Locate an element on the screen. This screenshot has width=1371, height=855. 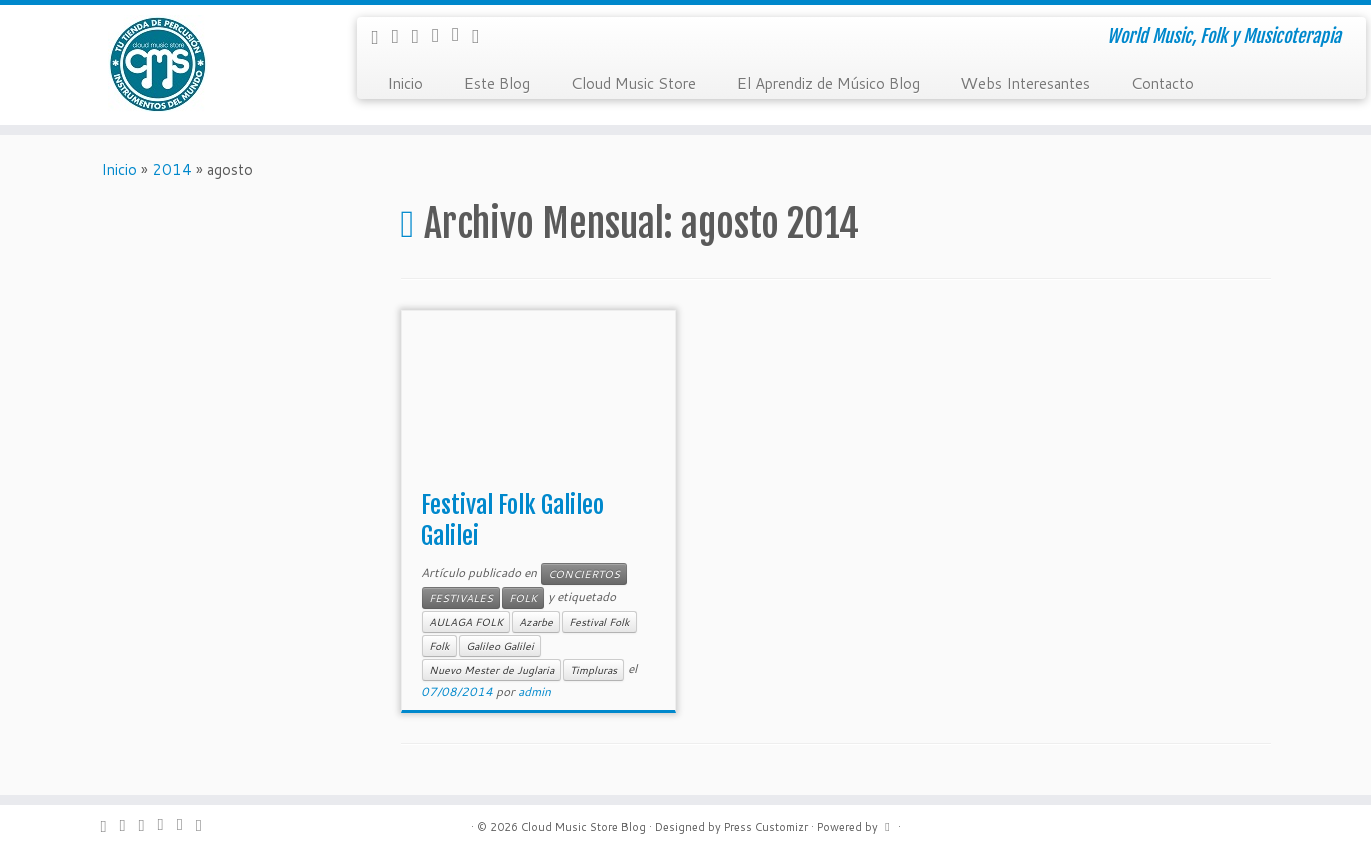
FOLK is located at coordinates (523, 598).